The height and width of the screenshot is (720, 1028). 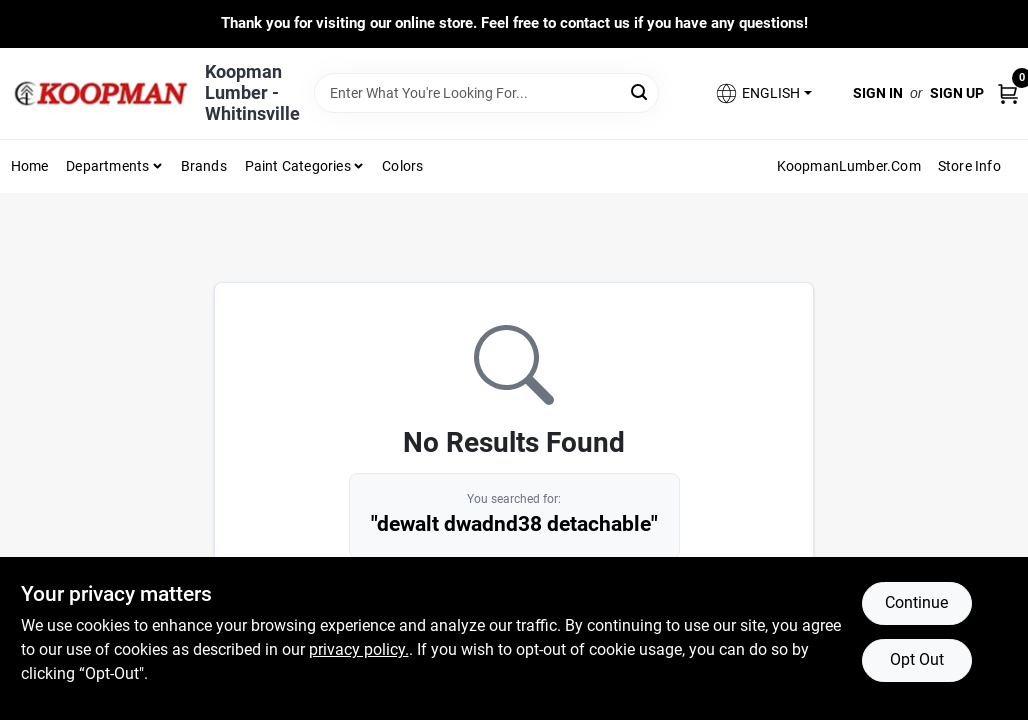 What do you see at coordinates (486, 93) in the screenshot?
I see `[Search Term]` at bounding box center [486, 93].